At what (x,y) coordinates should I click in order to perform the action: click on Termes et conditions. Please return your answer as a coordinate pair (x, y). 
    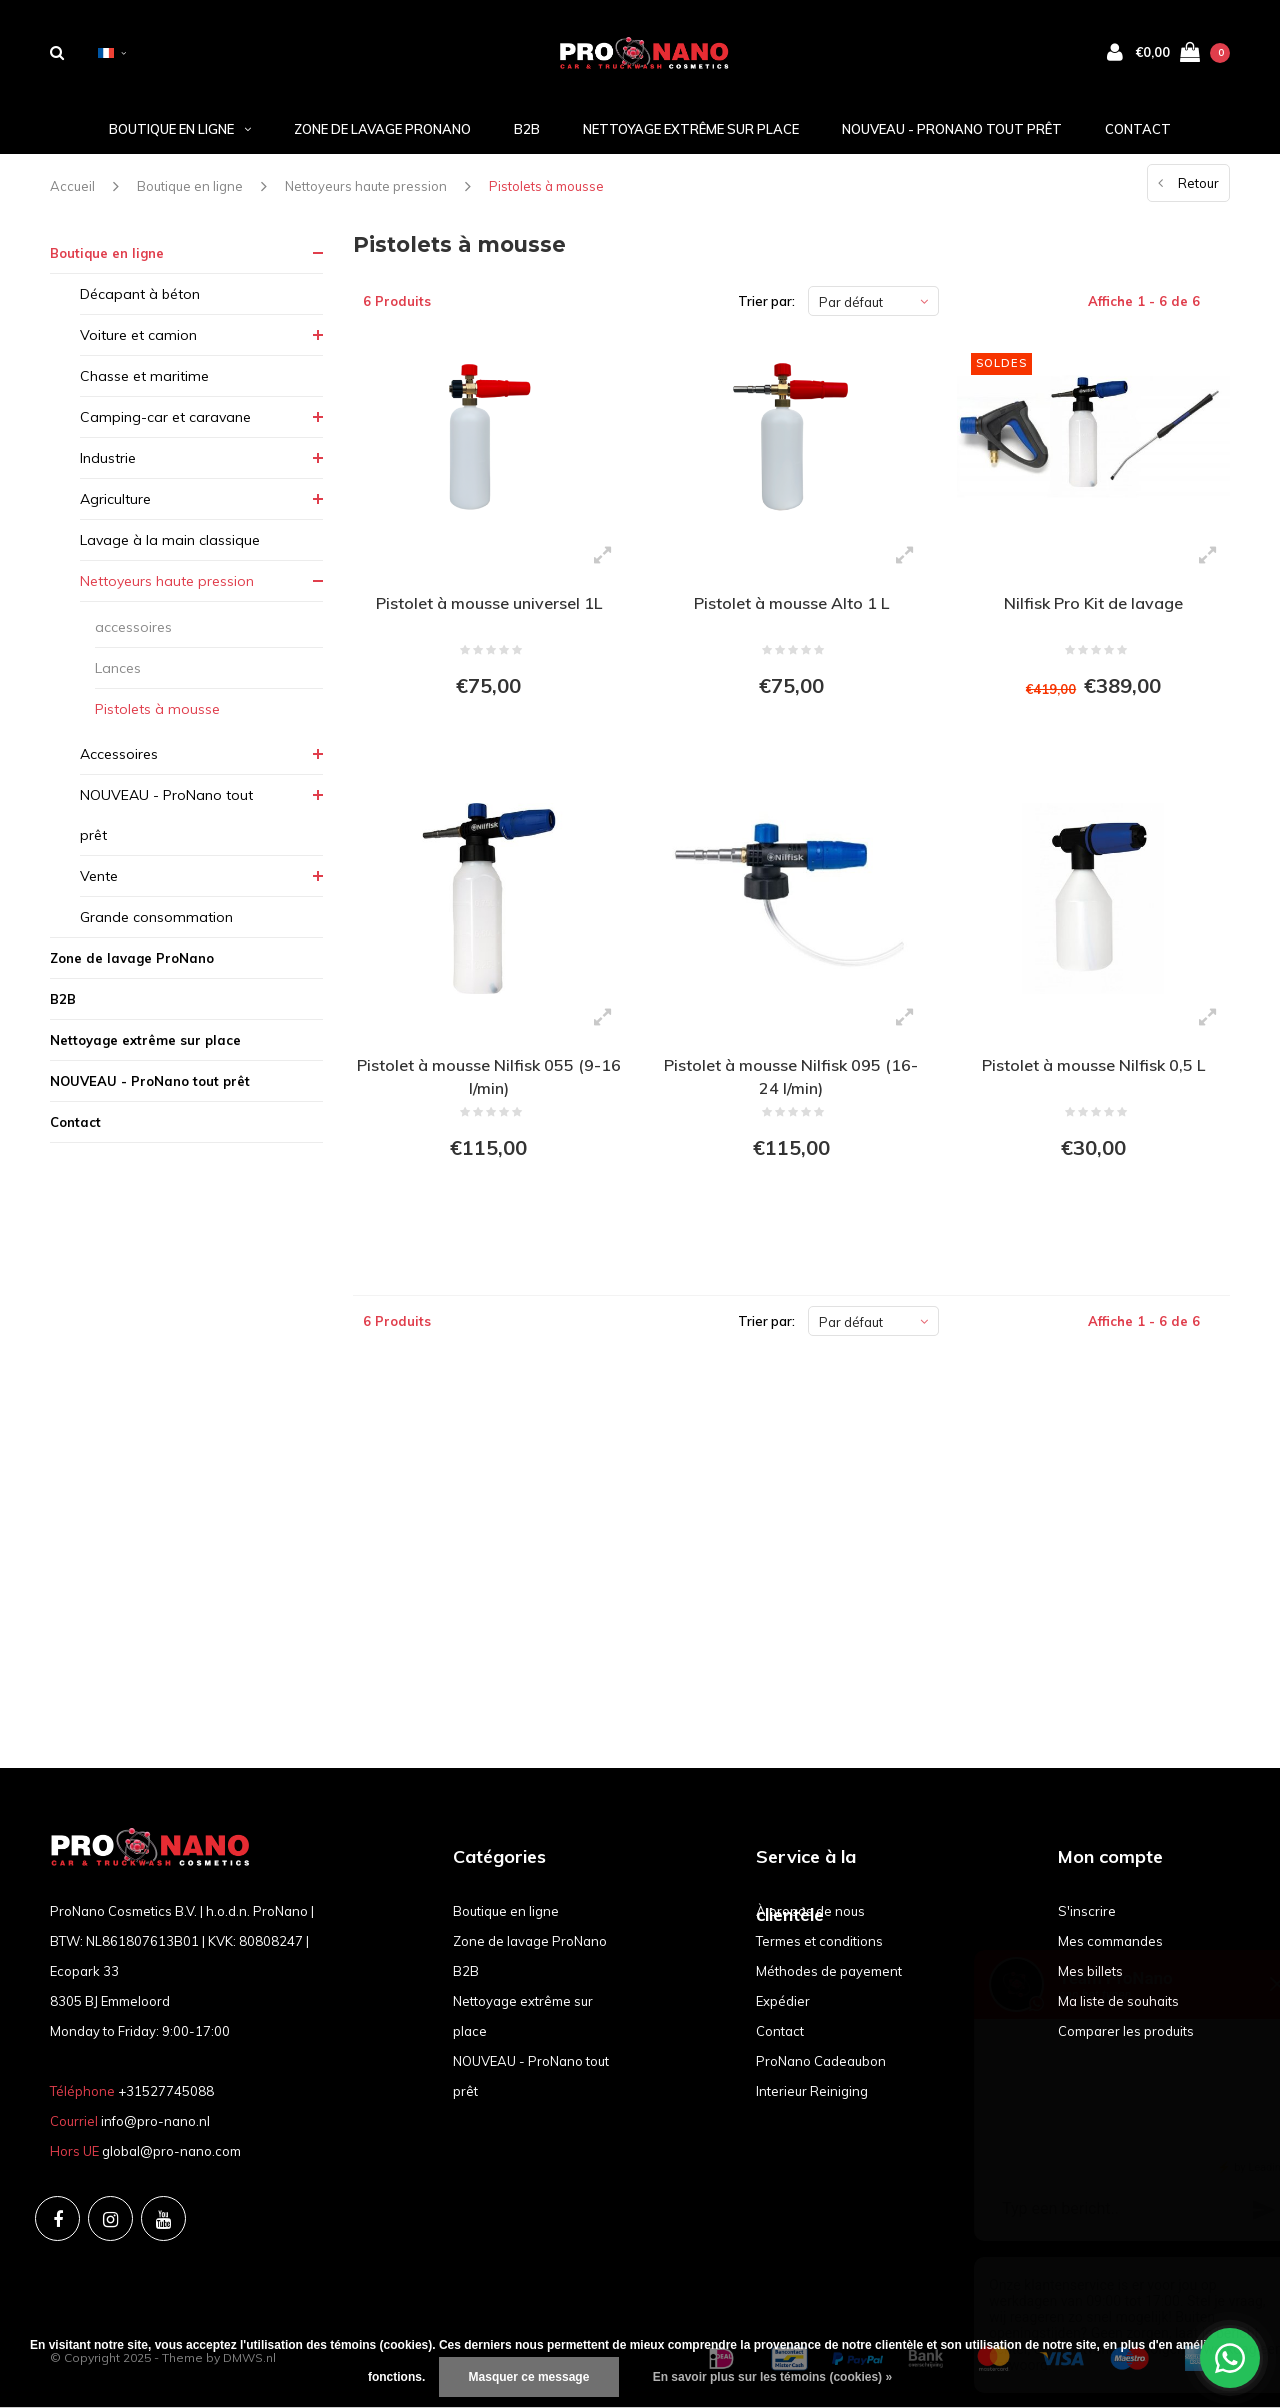
    Looking at the image, I should click on (819, 1941).